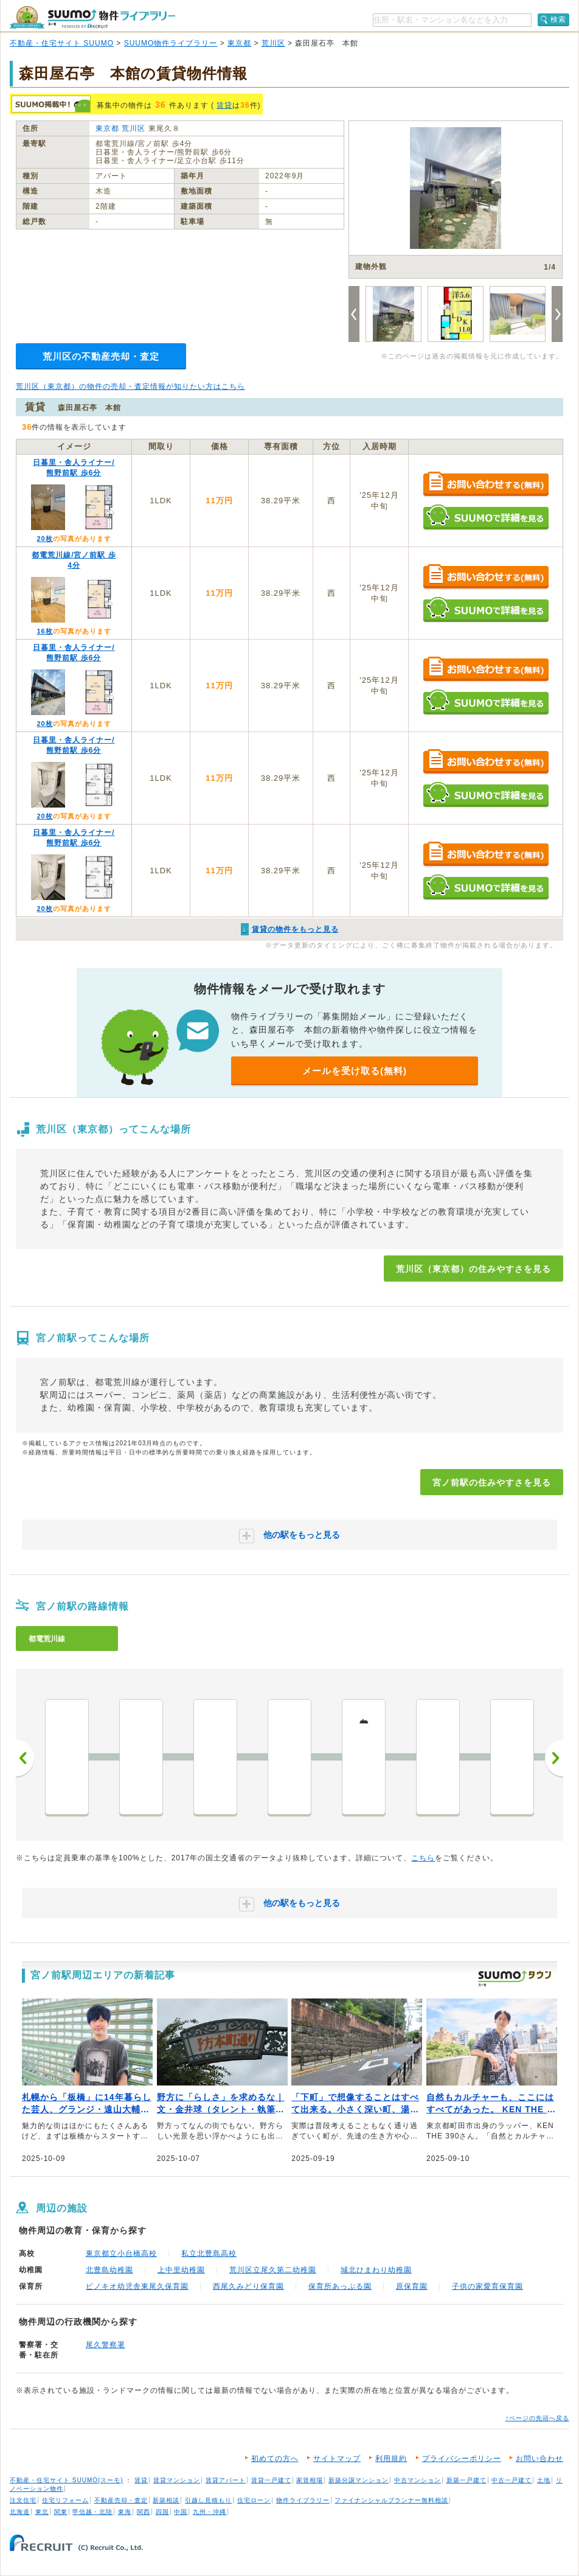 The image size is (579, 2576). I want to click on 物件ライブラリー, so click(303, 2500).